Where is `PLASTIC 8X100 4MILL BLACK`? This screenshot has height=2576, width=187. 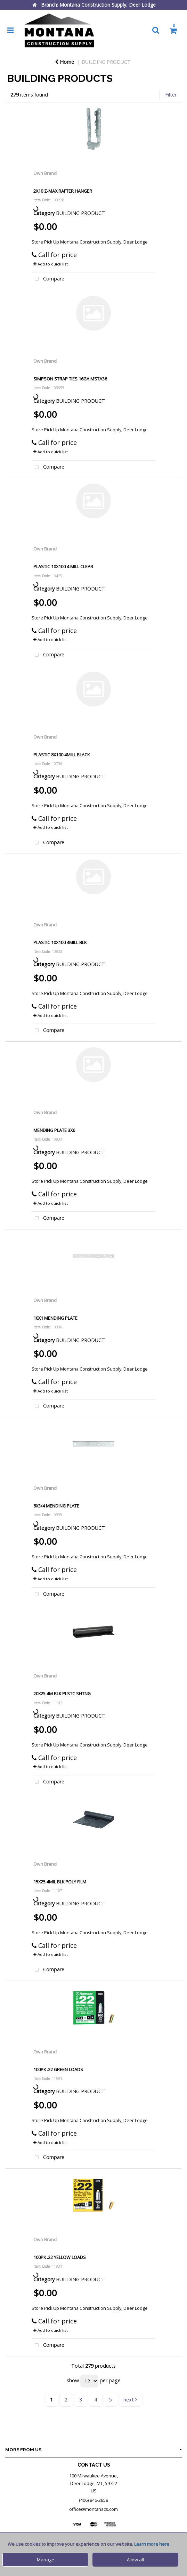
PLASTIC 8X100 4MILL BLACK is located at coordinates (61, 754).